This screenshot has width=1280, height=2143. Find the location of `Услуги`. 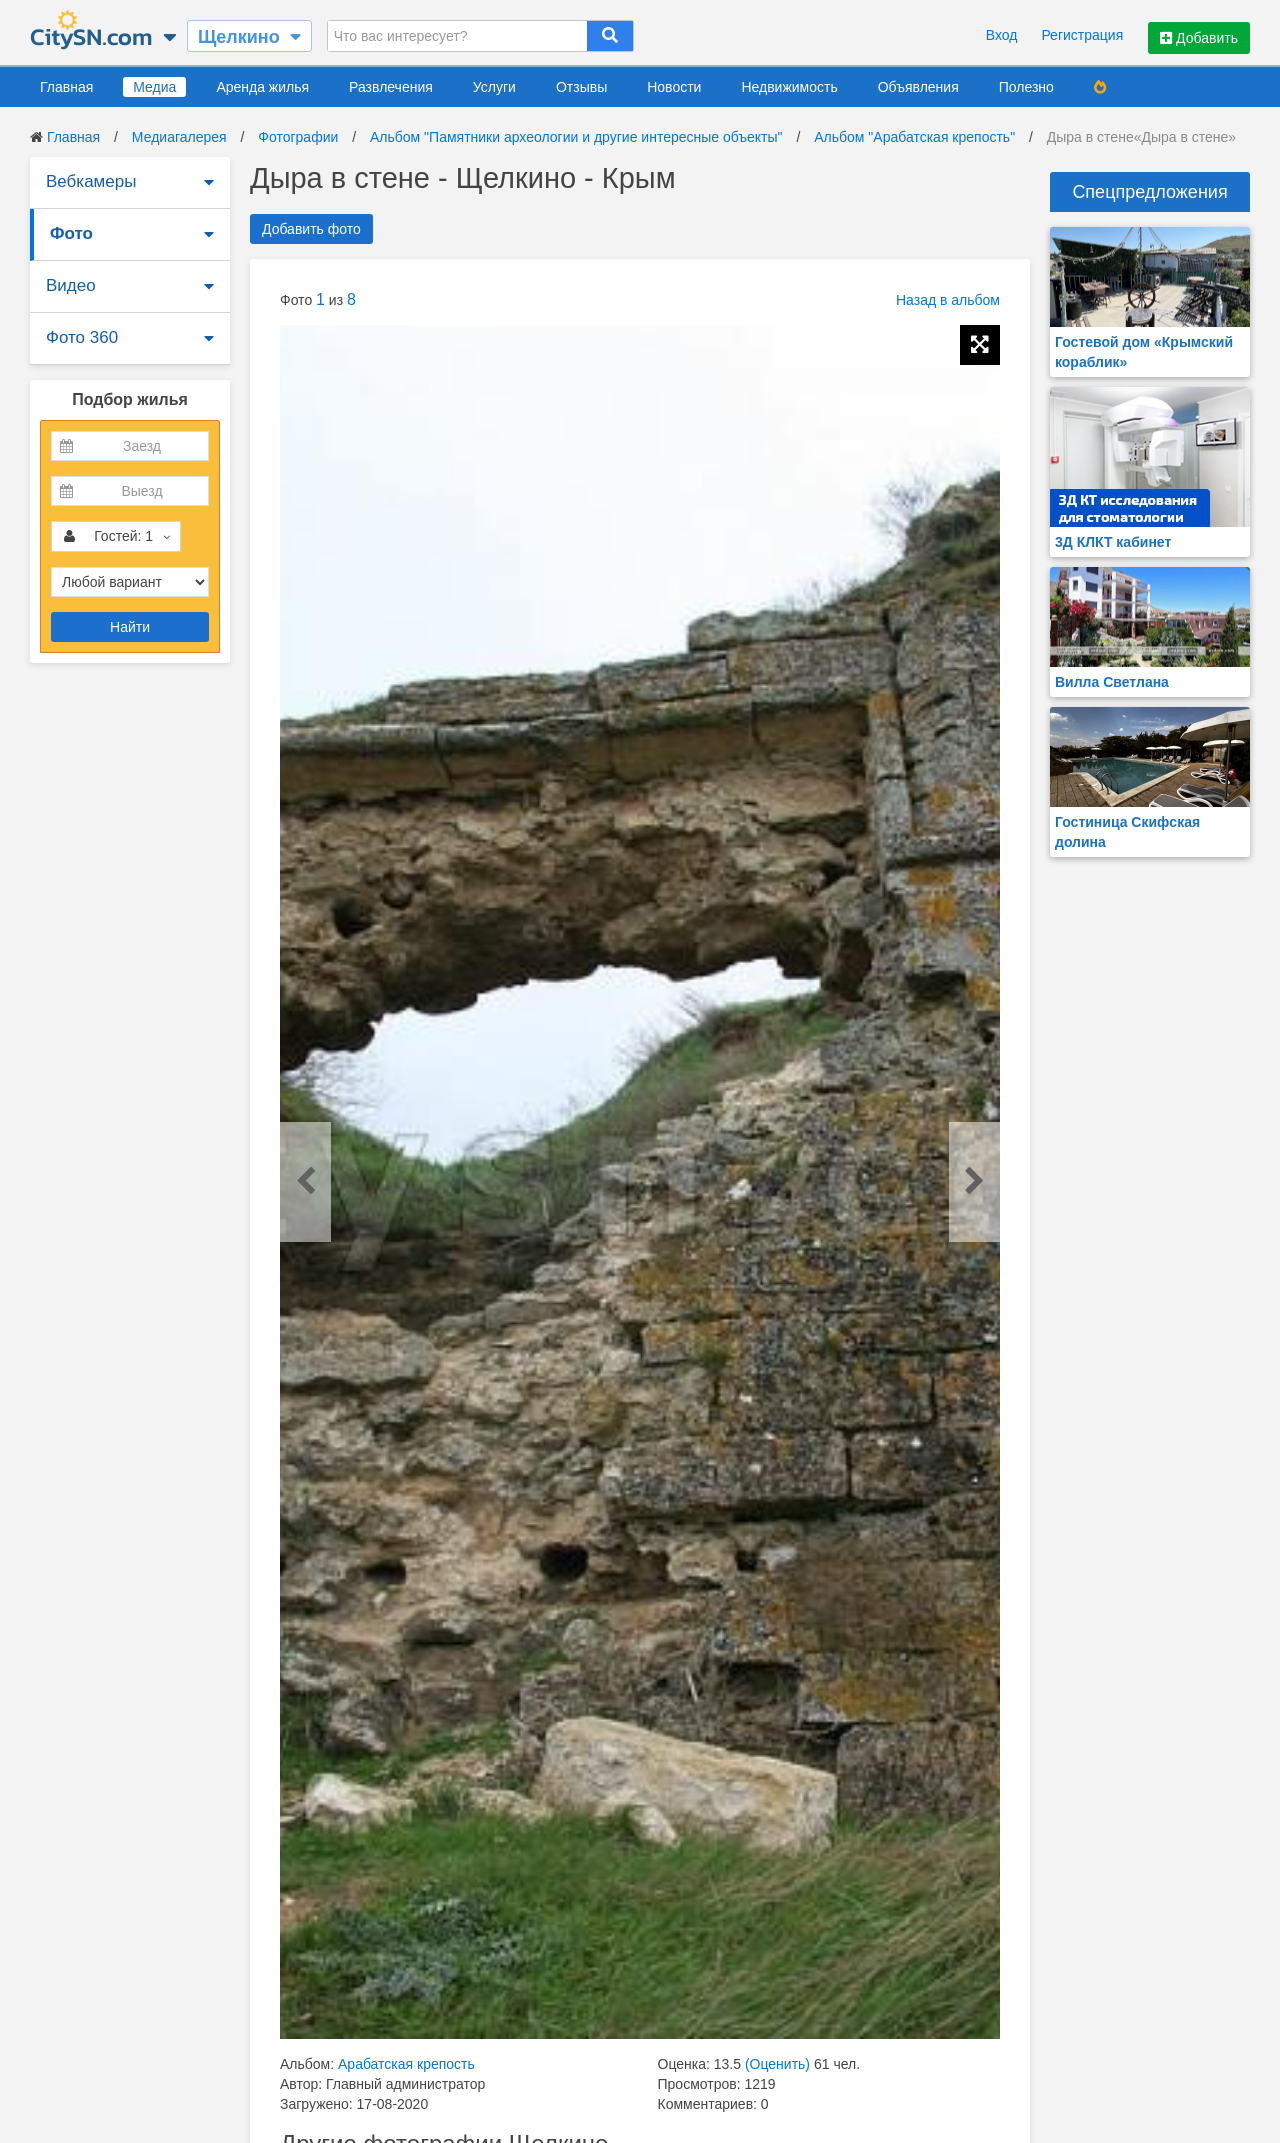

Услуги is located at coordinates (494, 87).